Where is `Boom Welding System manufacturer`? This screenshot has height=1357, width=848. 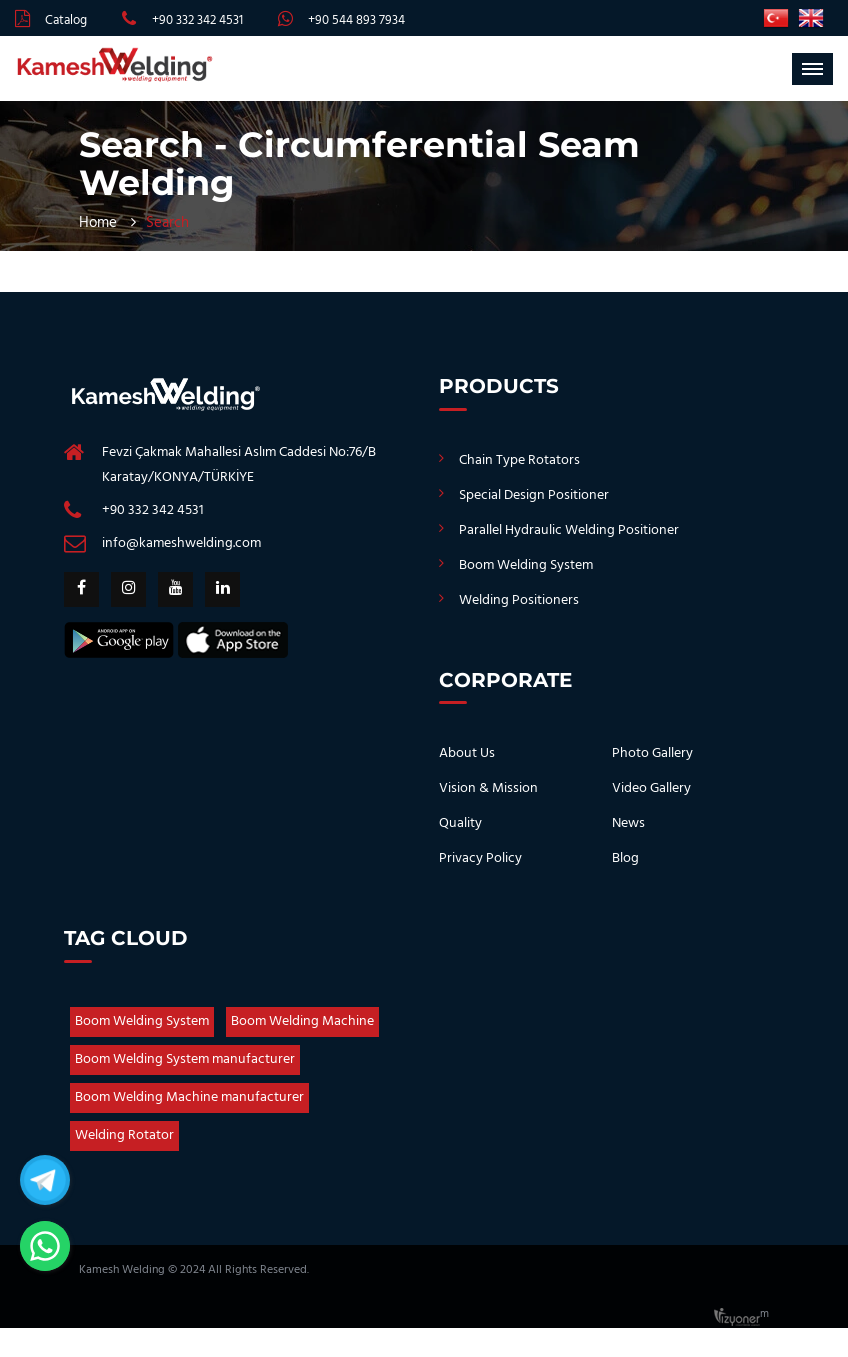
Boom Welding System manufacturer is located at coordinates (185, 1059).